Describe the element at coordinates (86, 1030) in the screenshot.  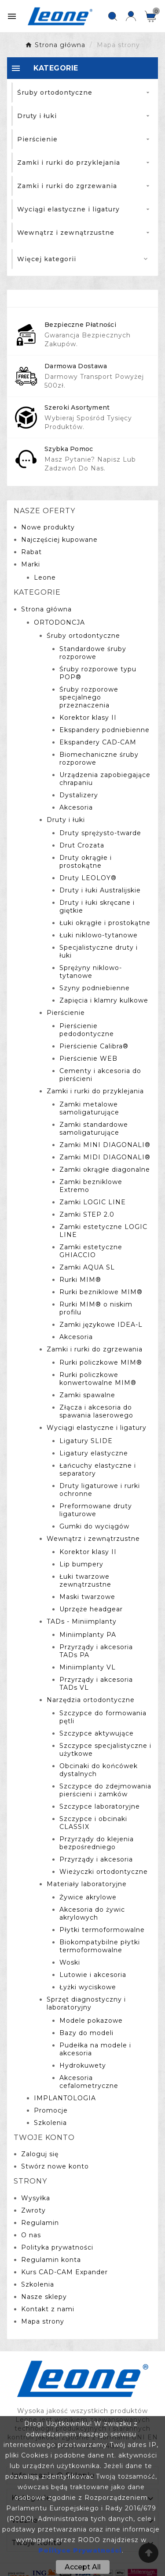
I see `Pierścienie pedodontyczne` at that location.